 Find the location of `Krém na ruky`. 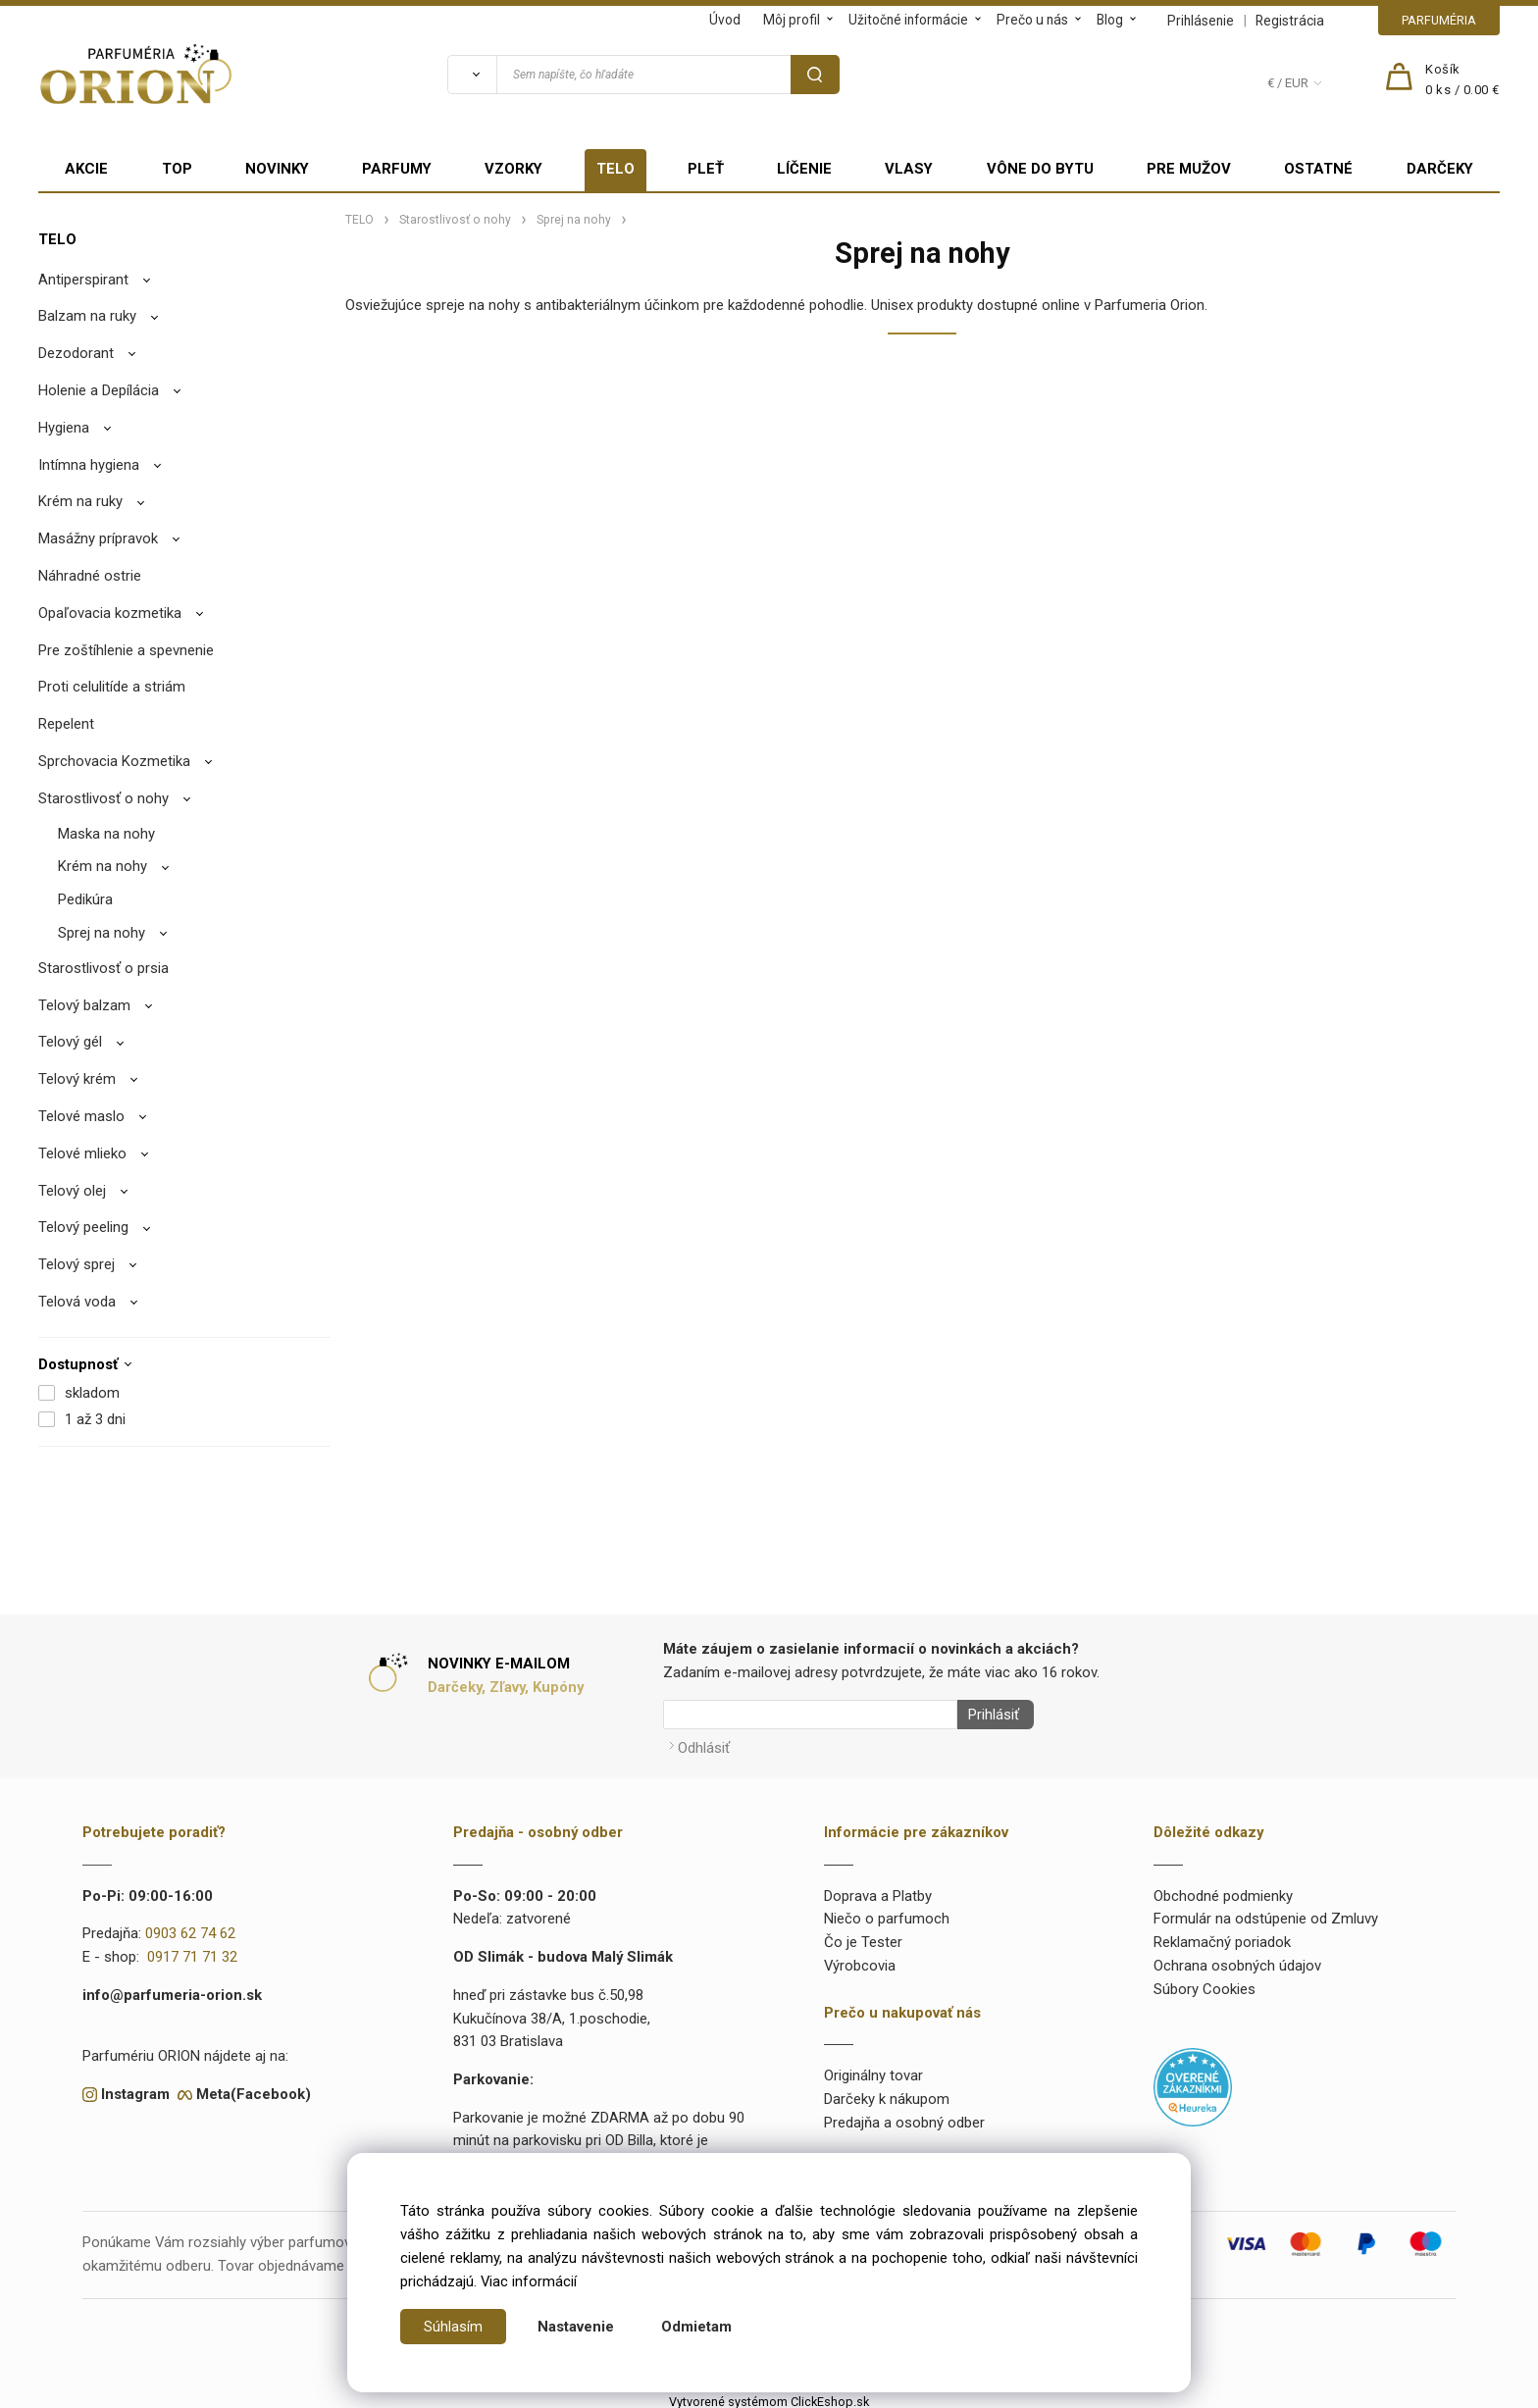

Krém na ruky is located at coordinates (80, 501).